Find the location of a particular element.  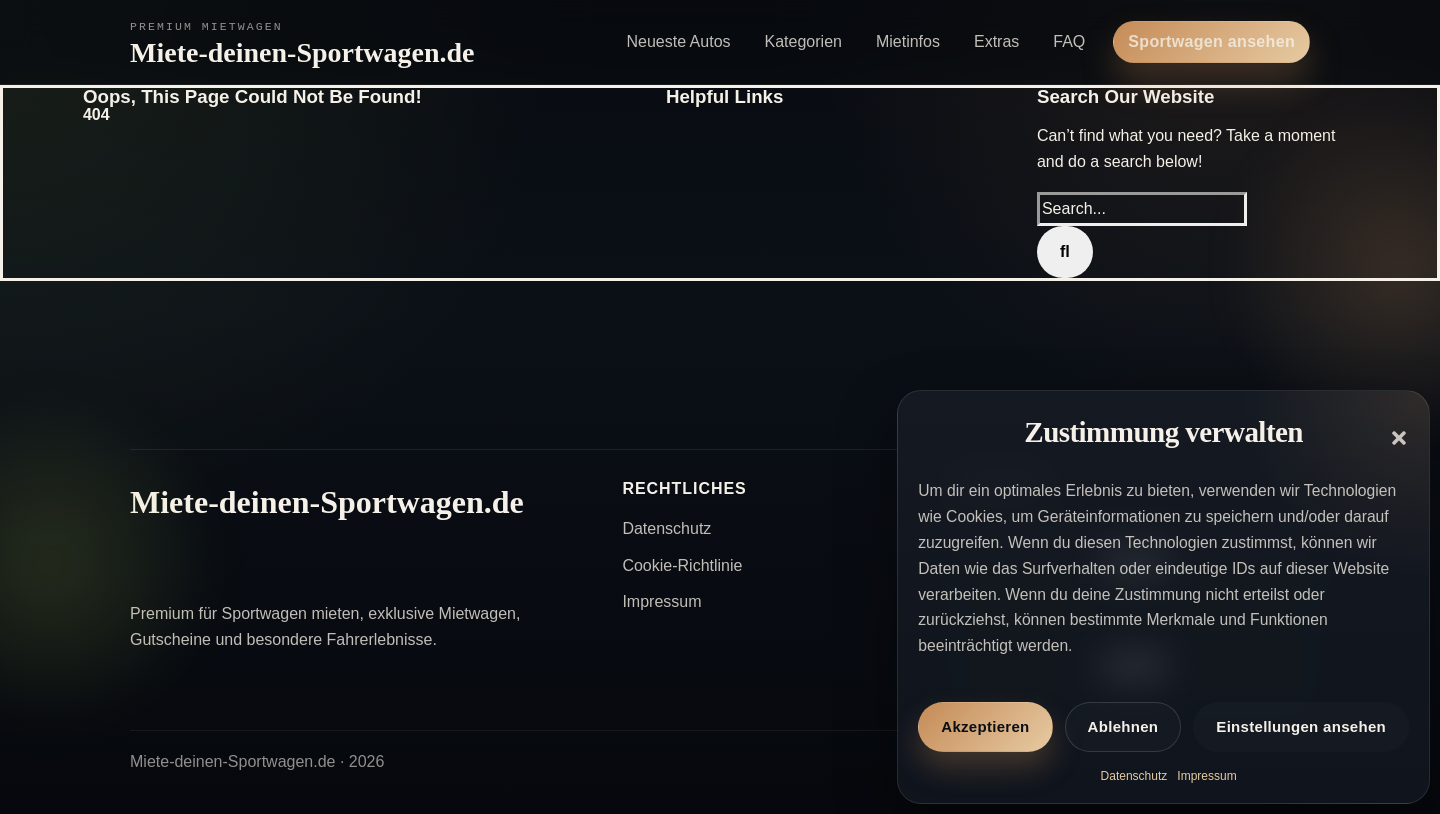

[Search] is located at coordinates (1065, 252).